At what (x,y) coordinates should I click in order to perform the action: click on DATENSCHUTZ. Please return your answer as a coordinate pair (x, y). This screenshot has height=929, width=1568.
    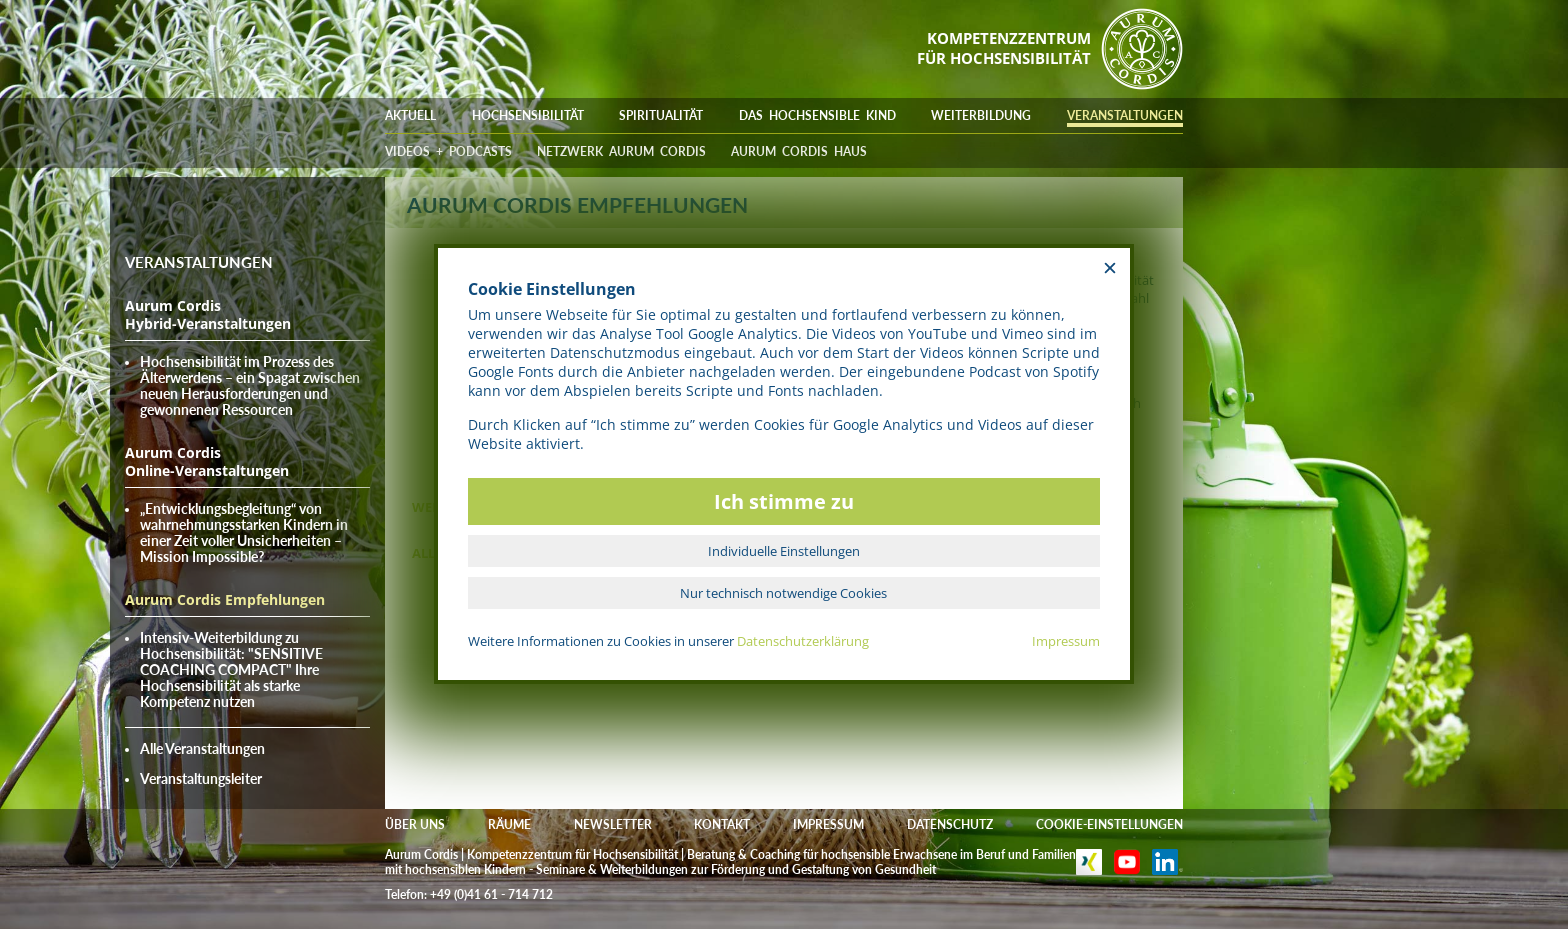
    Looking at the image, I should click on (950, 824).